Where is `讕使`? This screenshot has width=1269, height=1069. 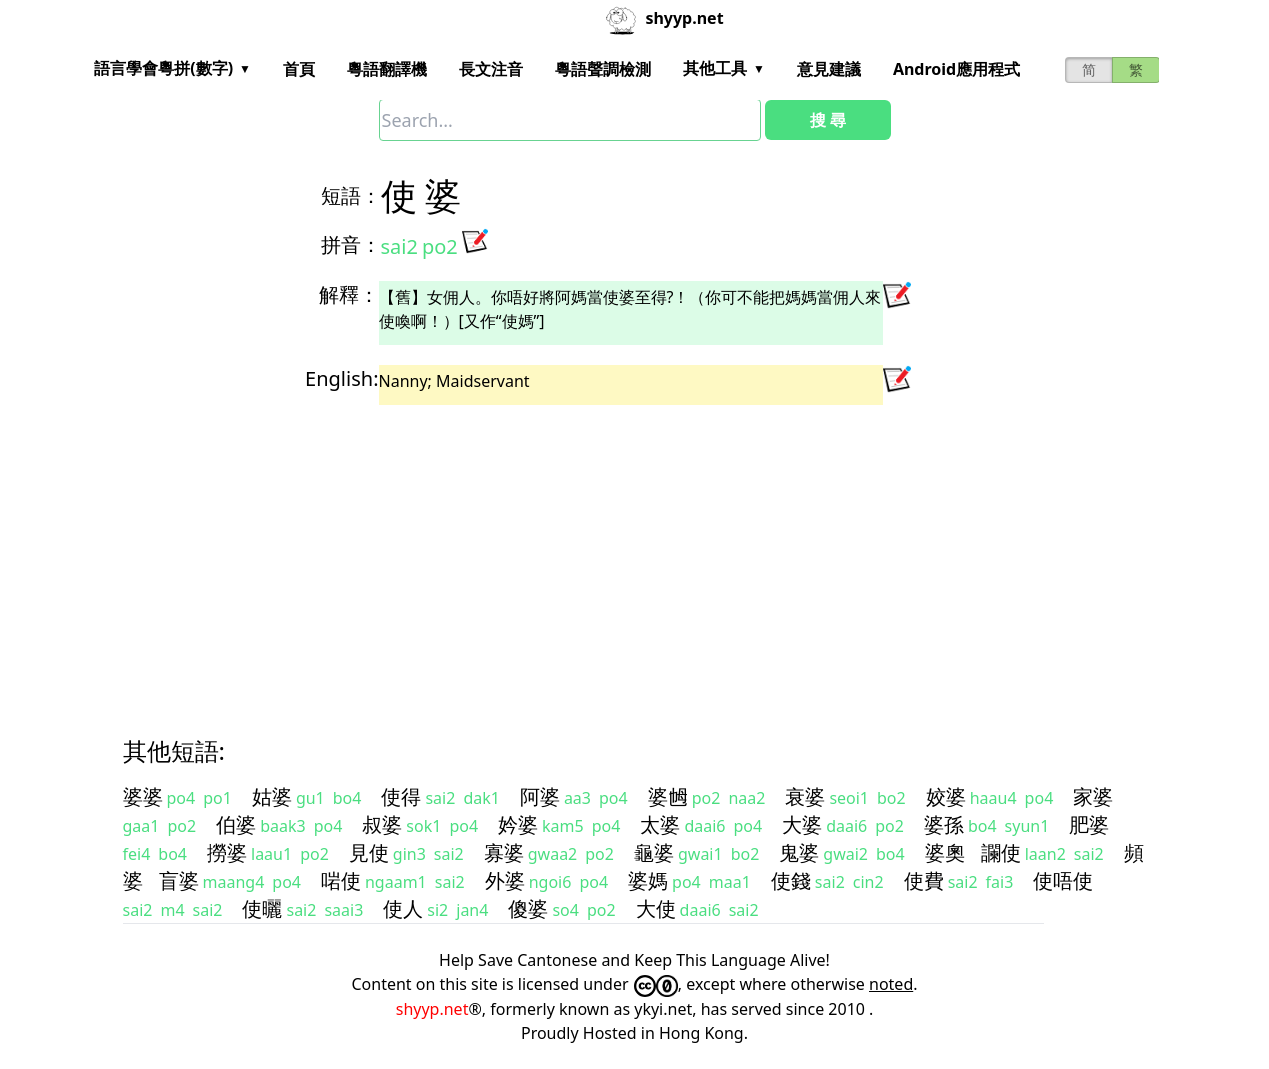
讕使 is located at coordinates (1001, 852).